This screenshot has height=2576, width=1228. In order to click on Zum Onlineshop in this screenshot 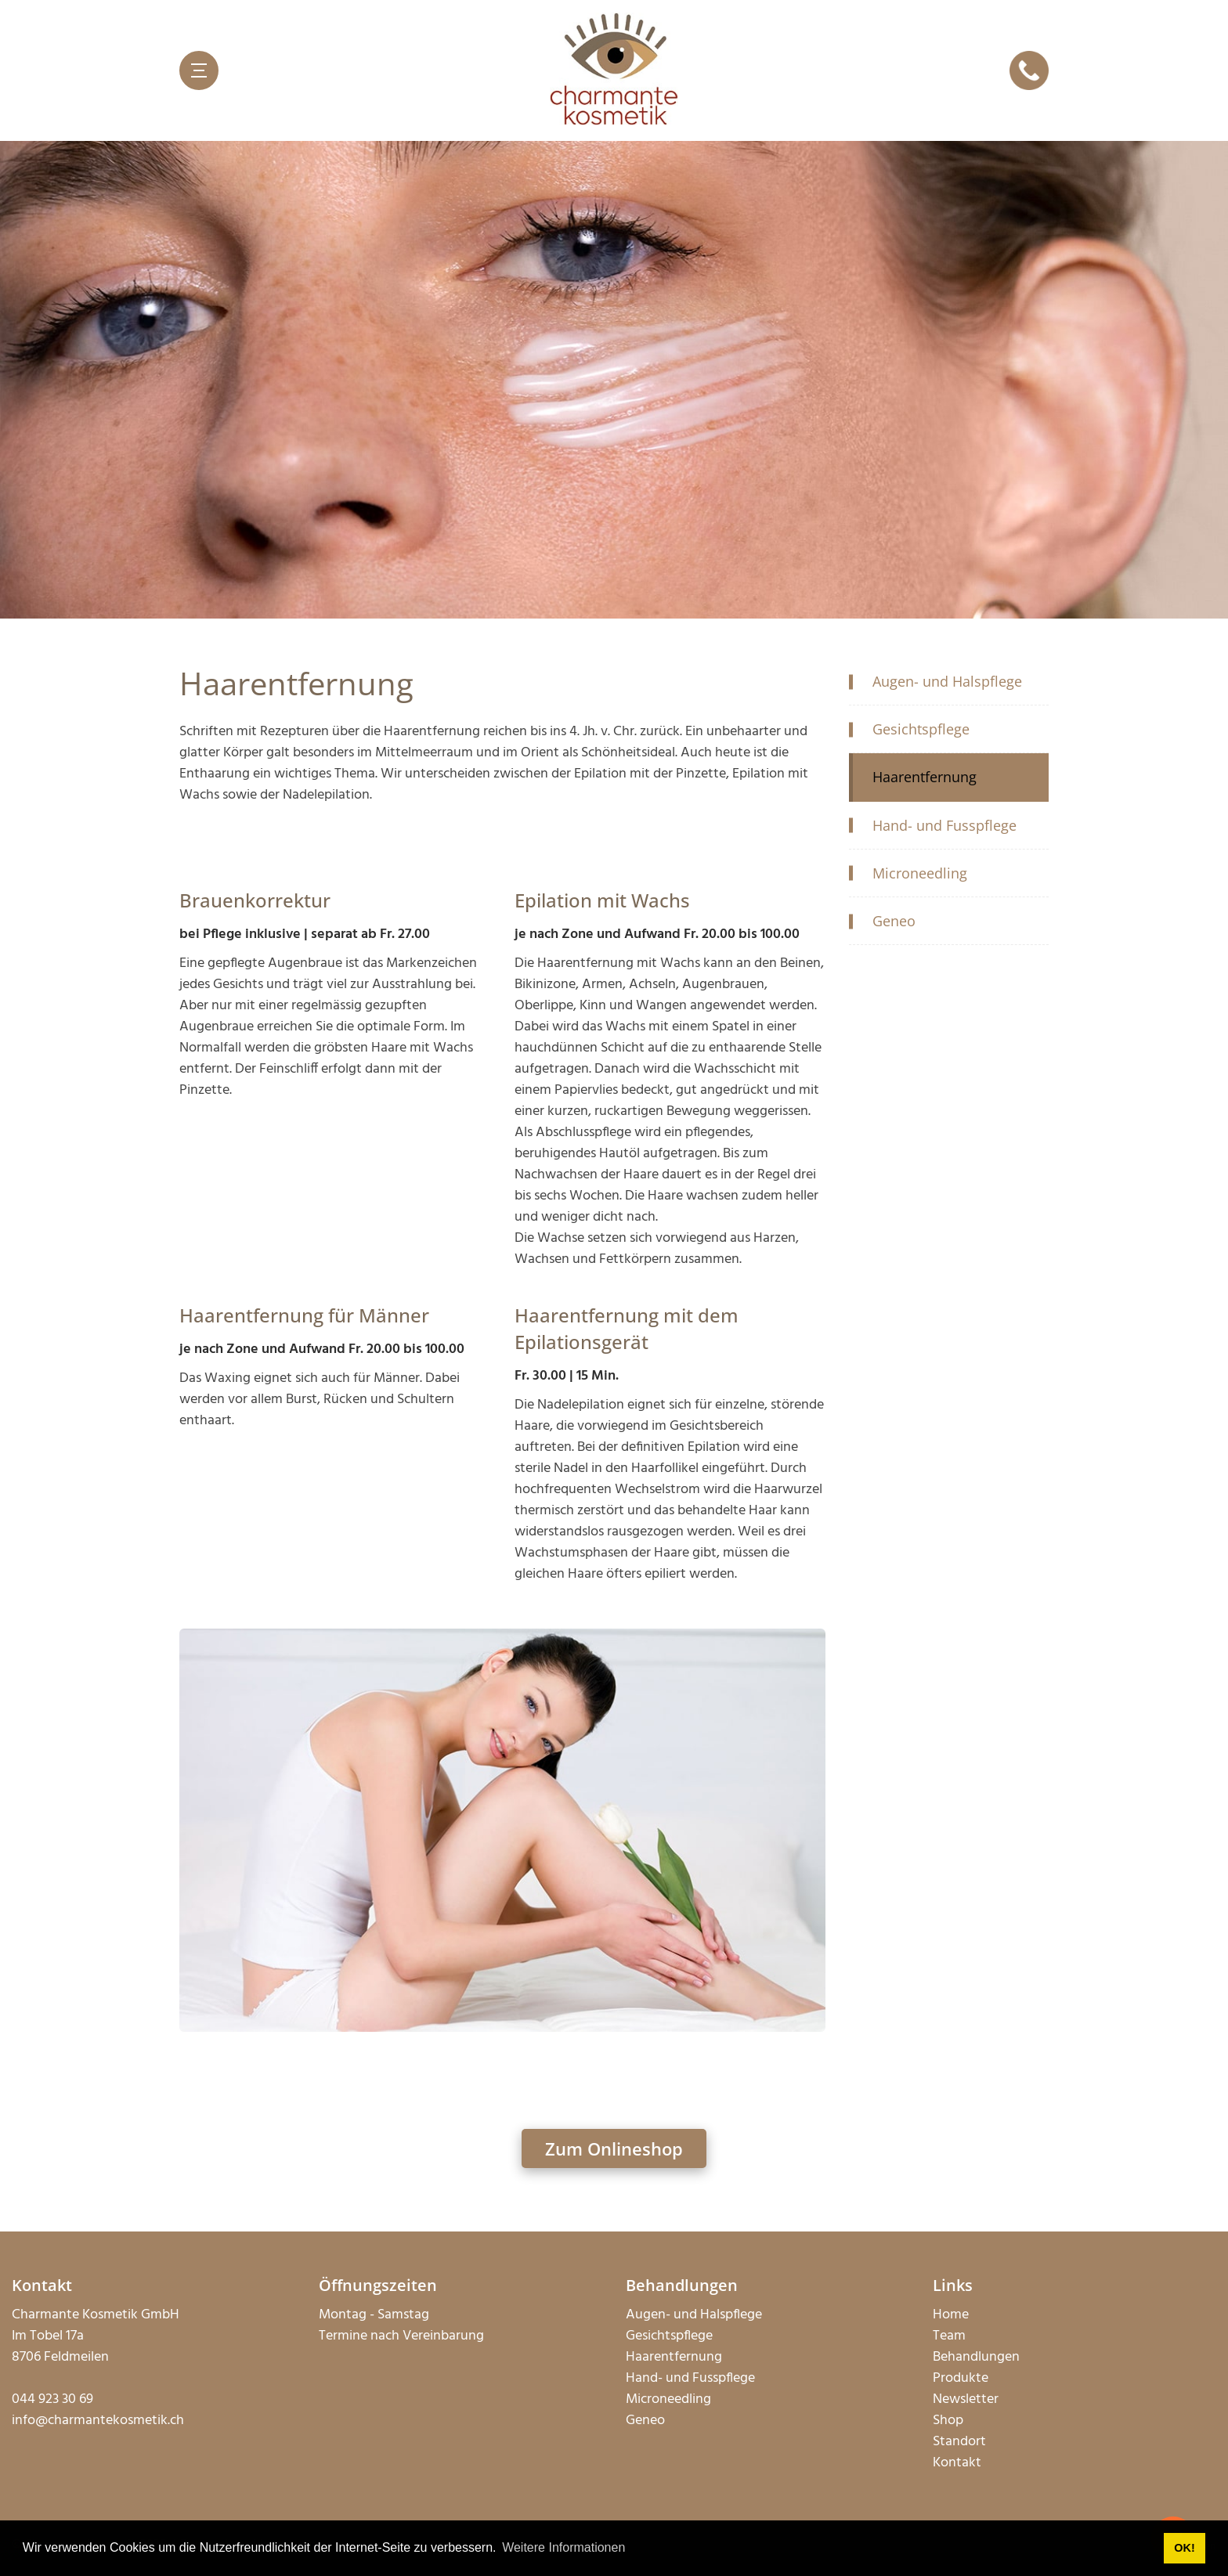, I will do `click(614, 2148)`.